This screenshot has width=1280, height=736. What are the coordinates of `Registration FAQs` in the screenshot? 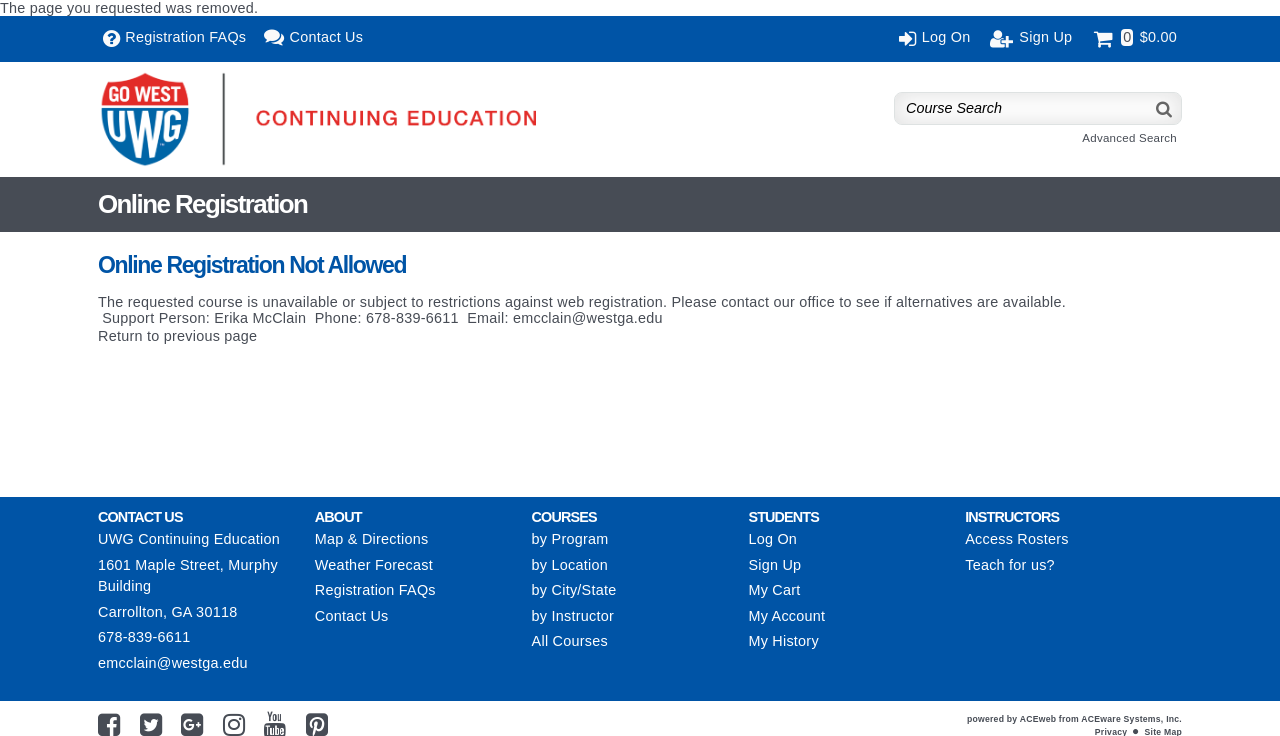 It's located at (375, 590).